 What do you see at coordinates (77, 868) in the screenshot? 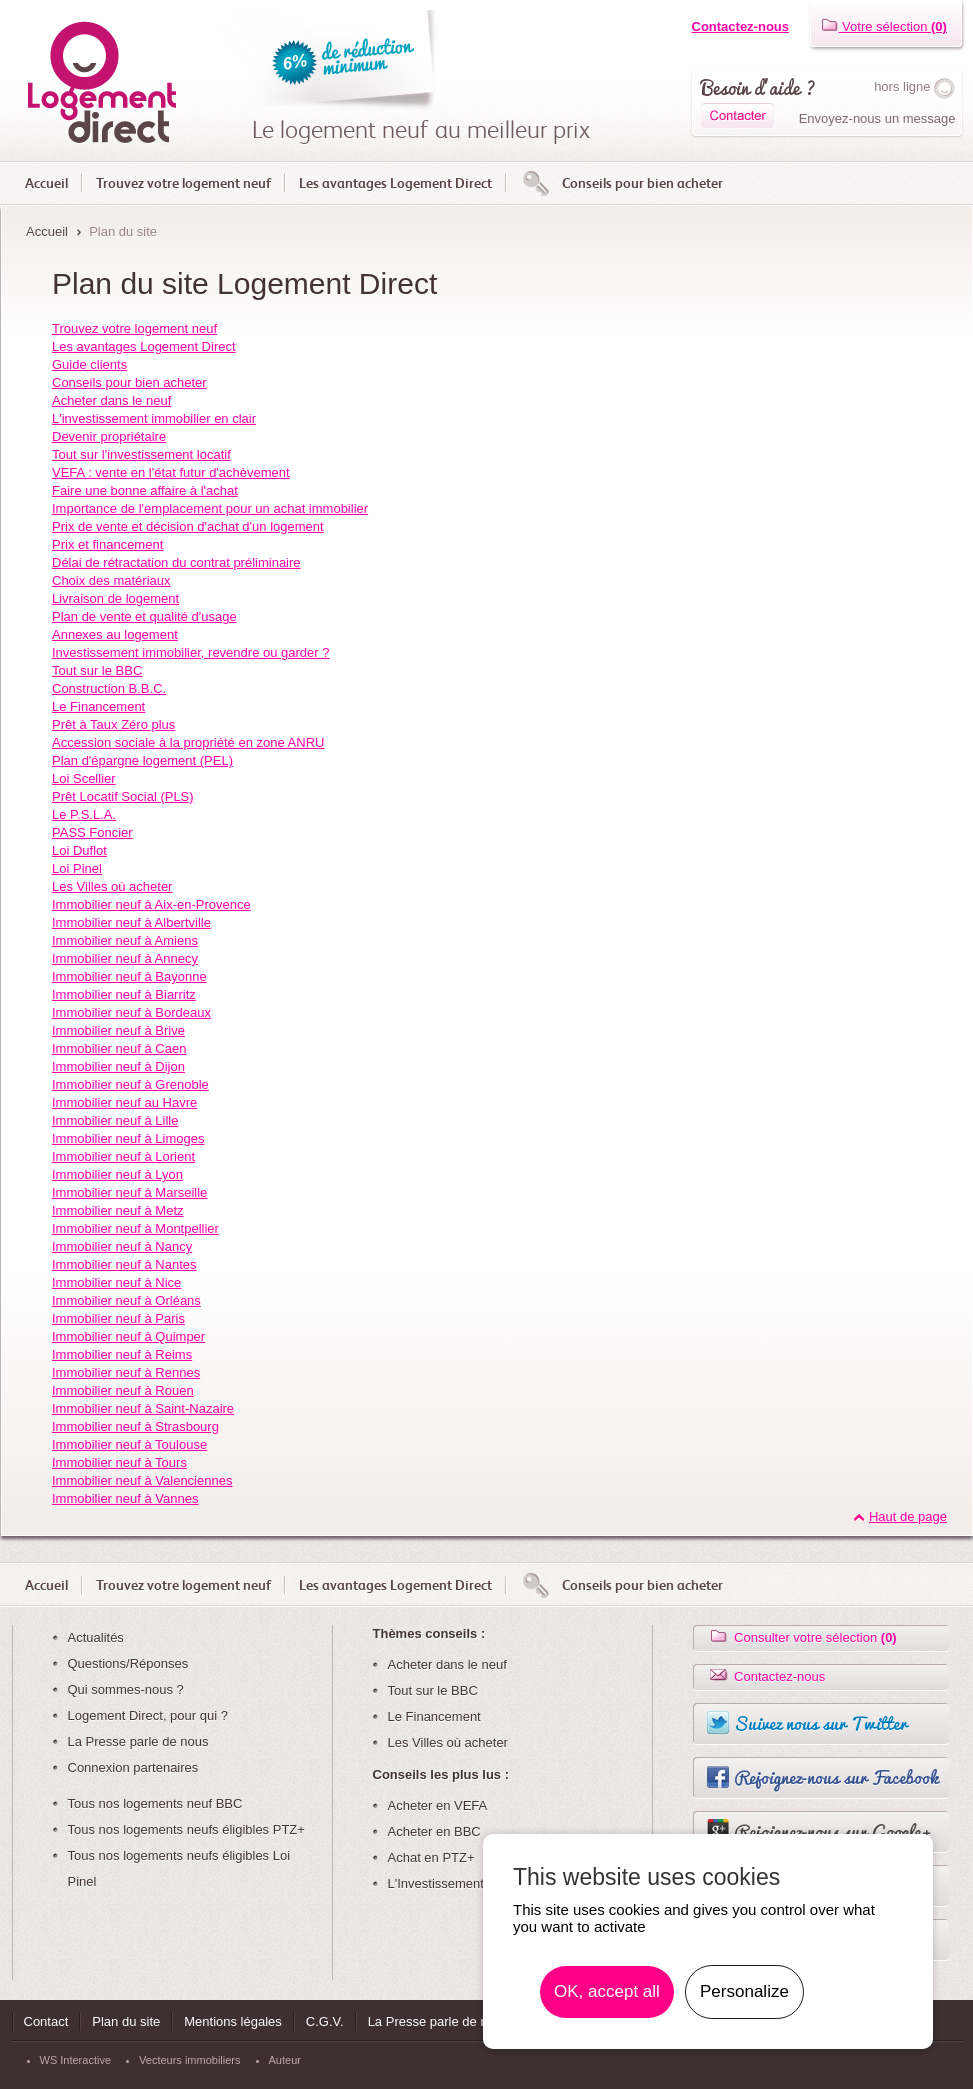
I see `Loi Pinel` at bounding box center [77, 868].